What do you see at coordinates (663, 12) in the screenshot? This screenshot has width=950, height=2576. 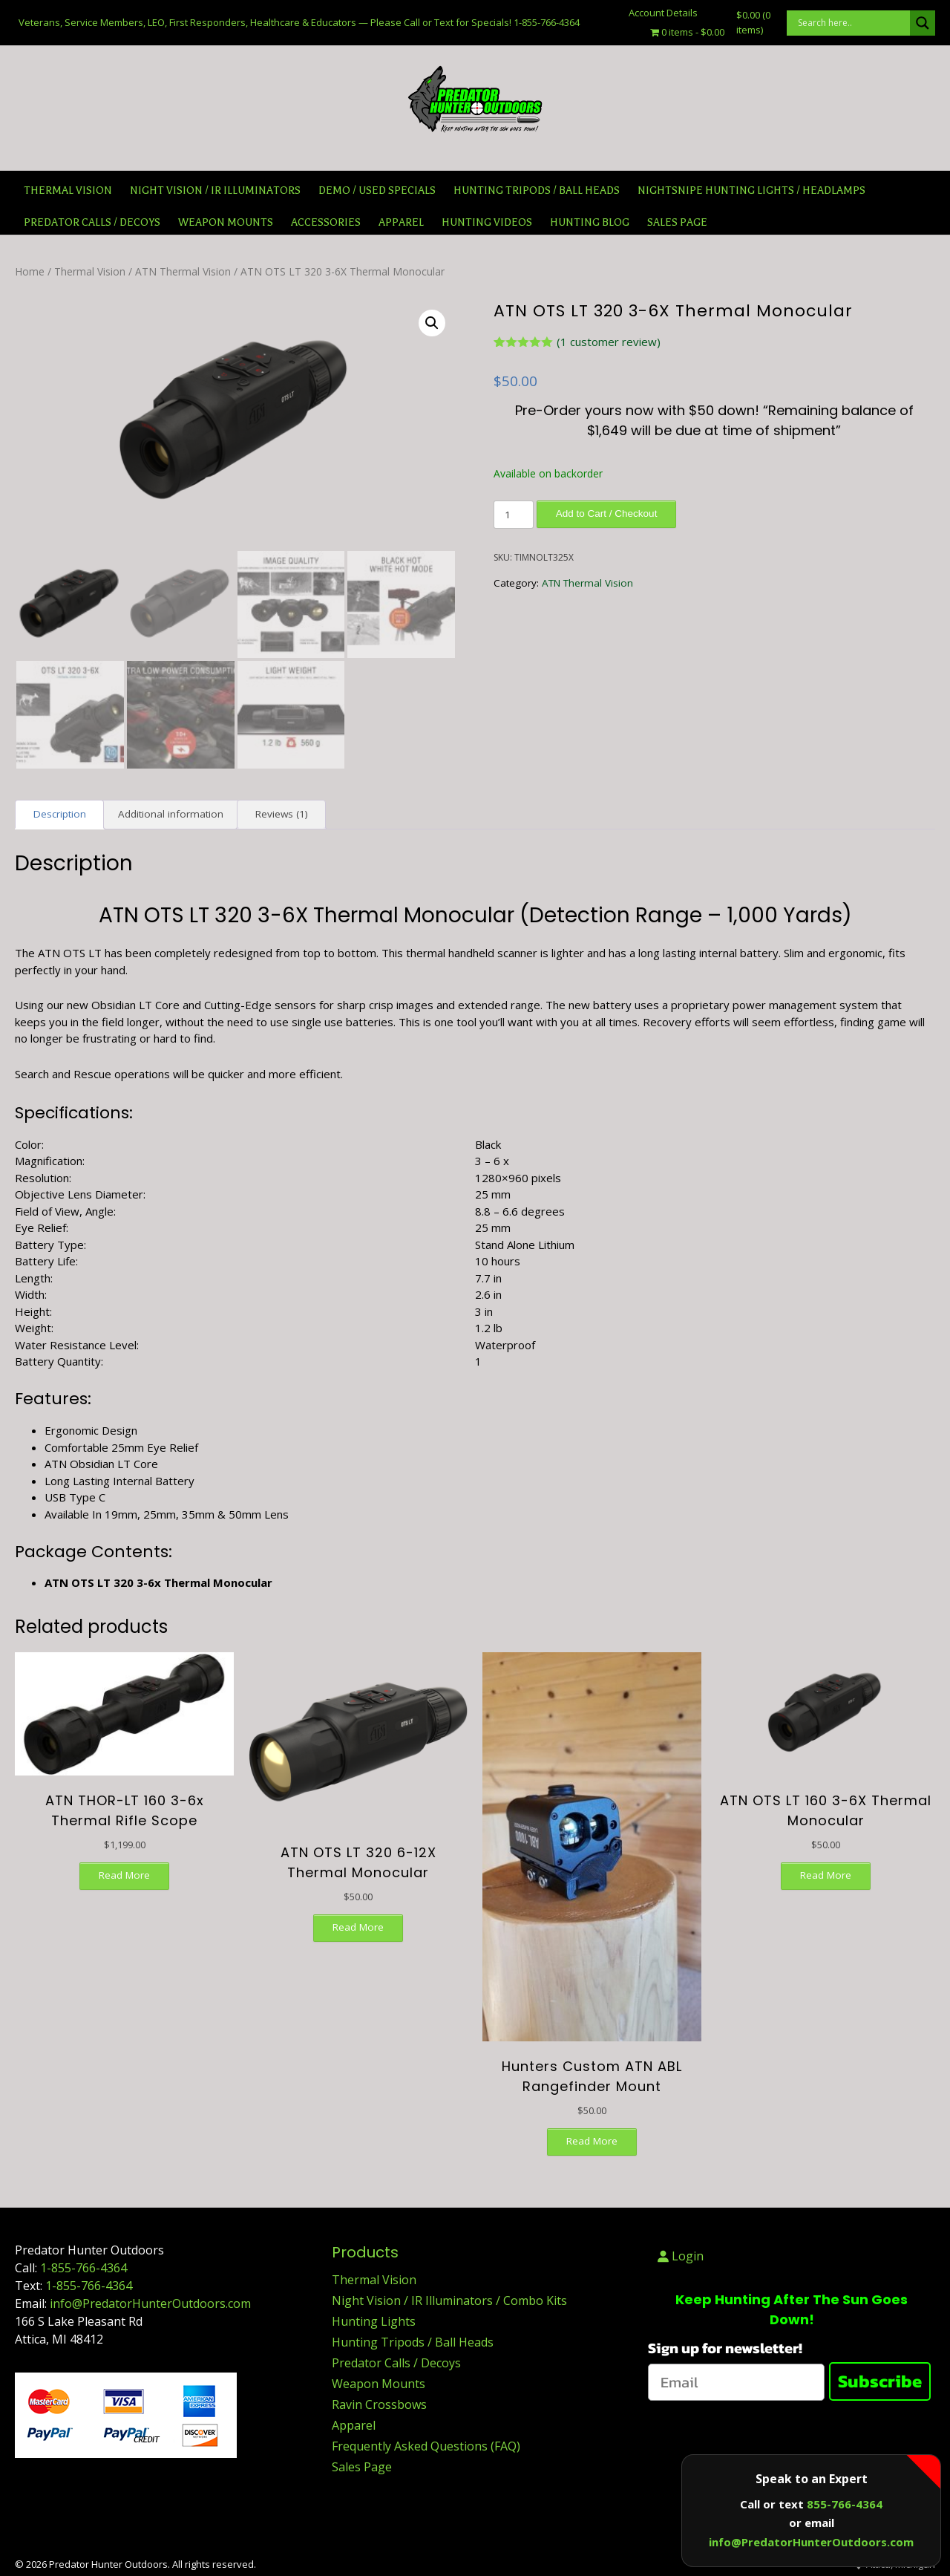 I see `Account Details` at bounding box center [663, 12].